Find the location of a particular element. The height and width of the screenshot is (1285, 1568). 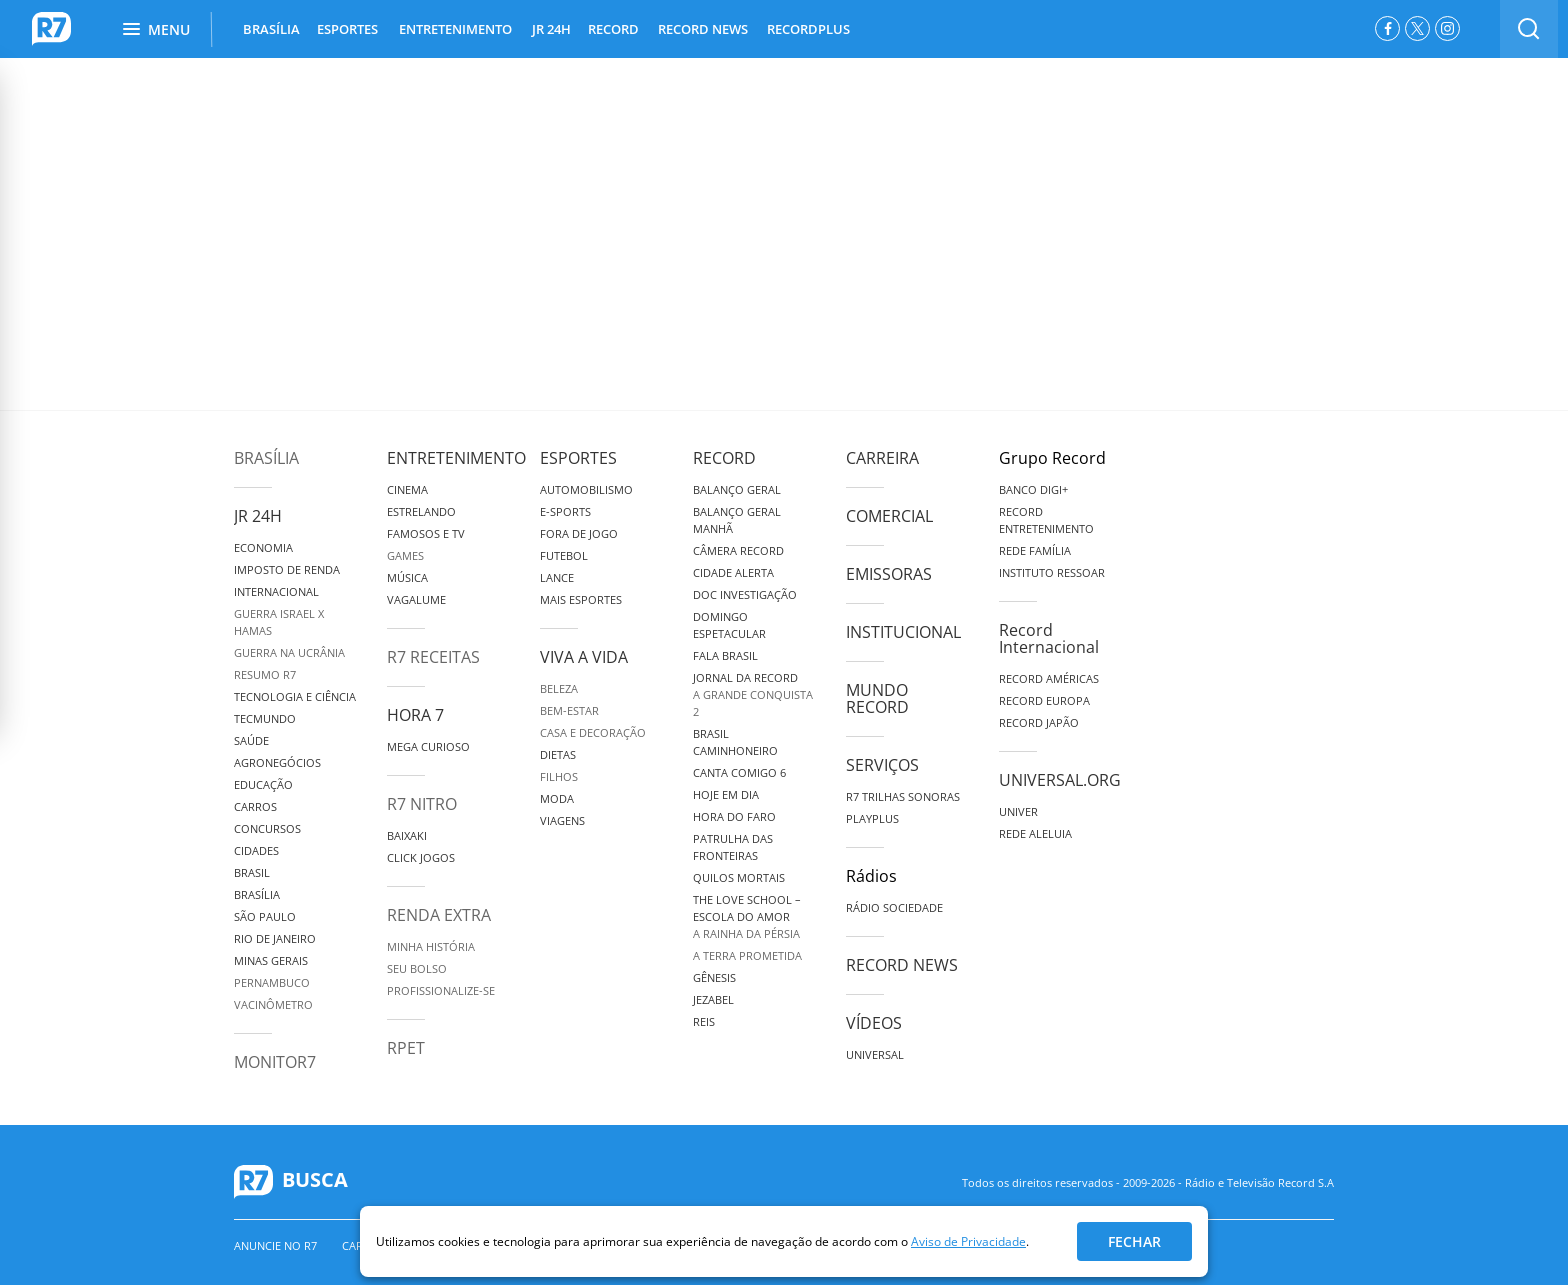

Fora de Jogo is located at coordinates (579, 533).